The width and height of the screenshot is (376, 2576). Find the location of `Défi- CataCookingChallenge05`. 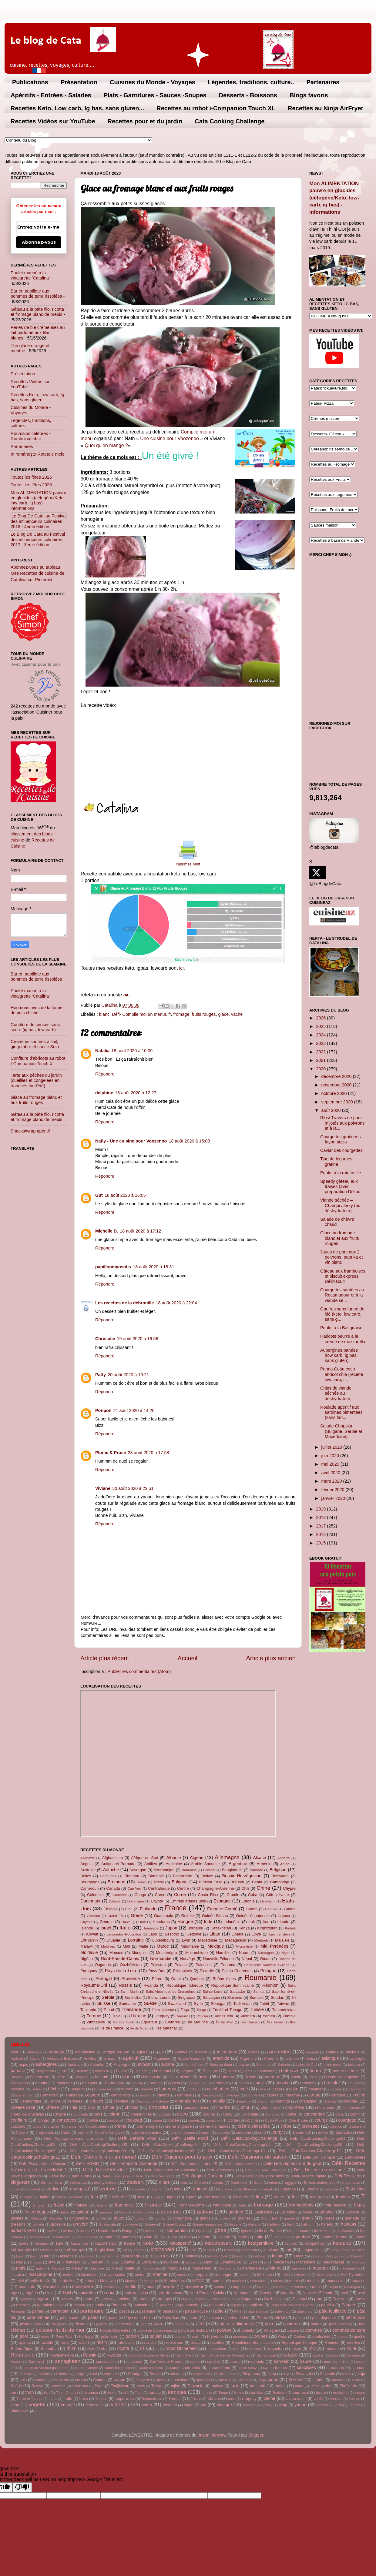

Défi- CataCookingChallenge05 is located at coordinates (242, 2144).